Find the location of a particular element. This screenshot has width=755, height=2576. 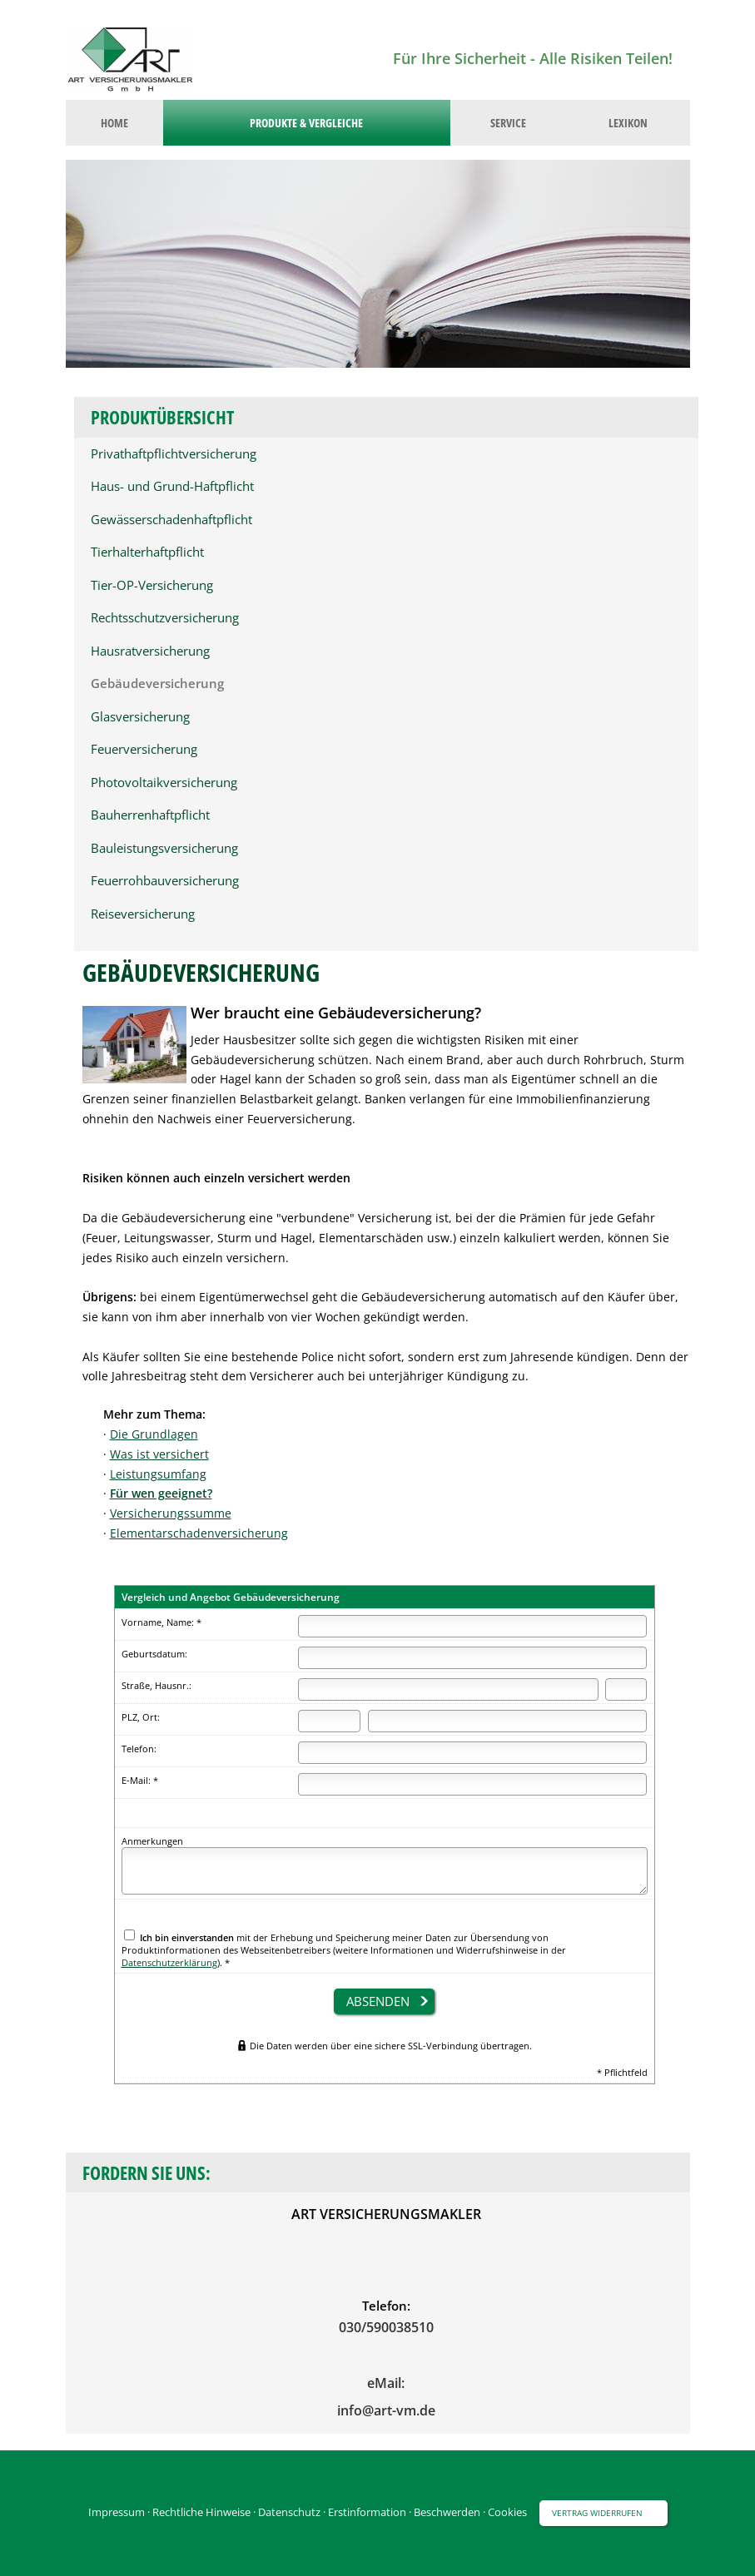

Die Grundlagen is located at coordinates (154, 1434).